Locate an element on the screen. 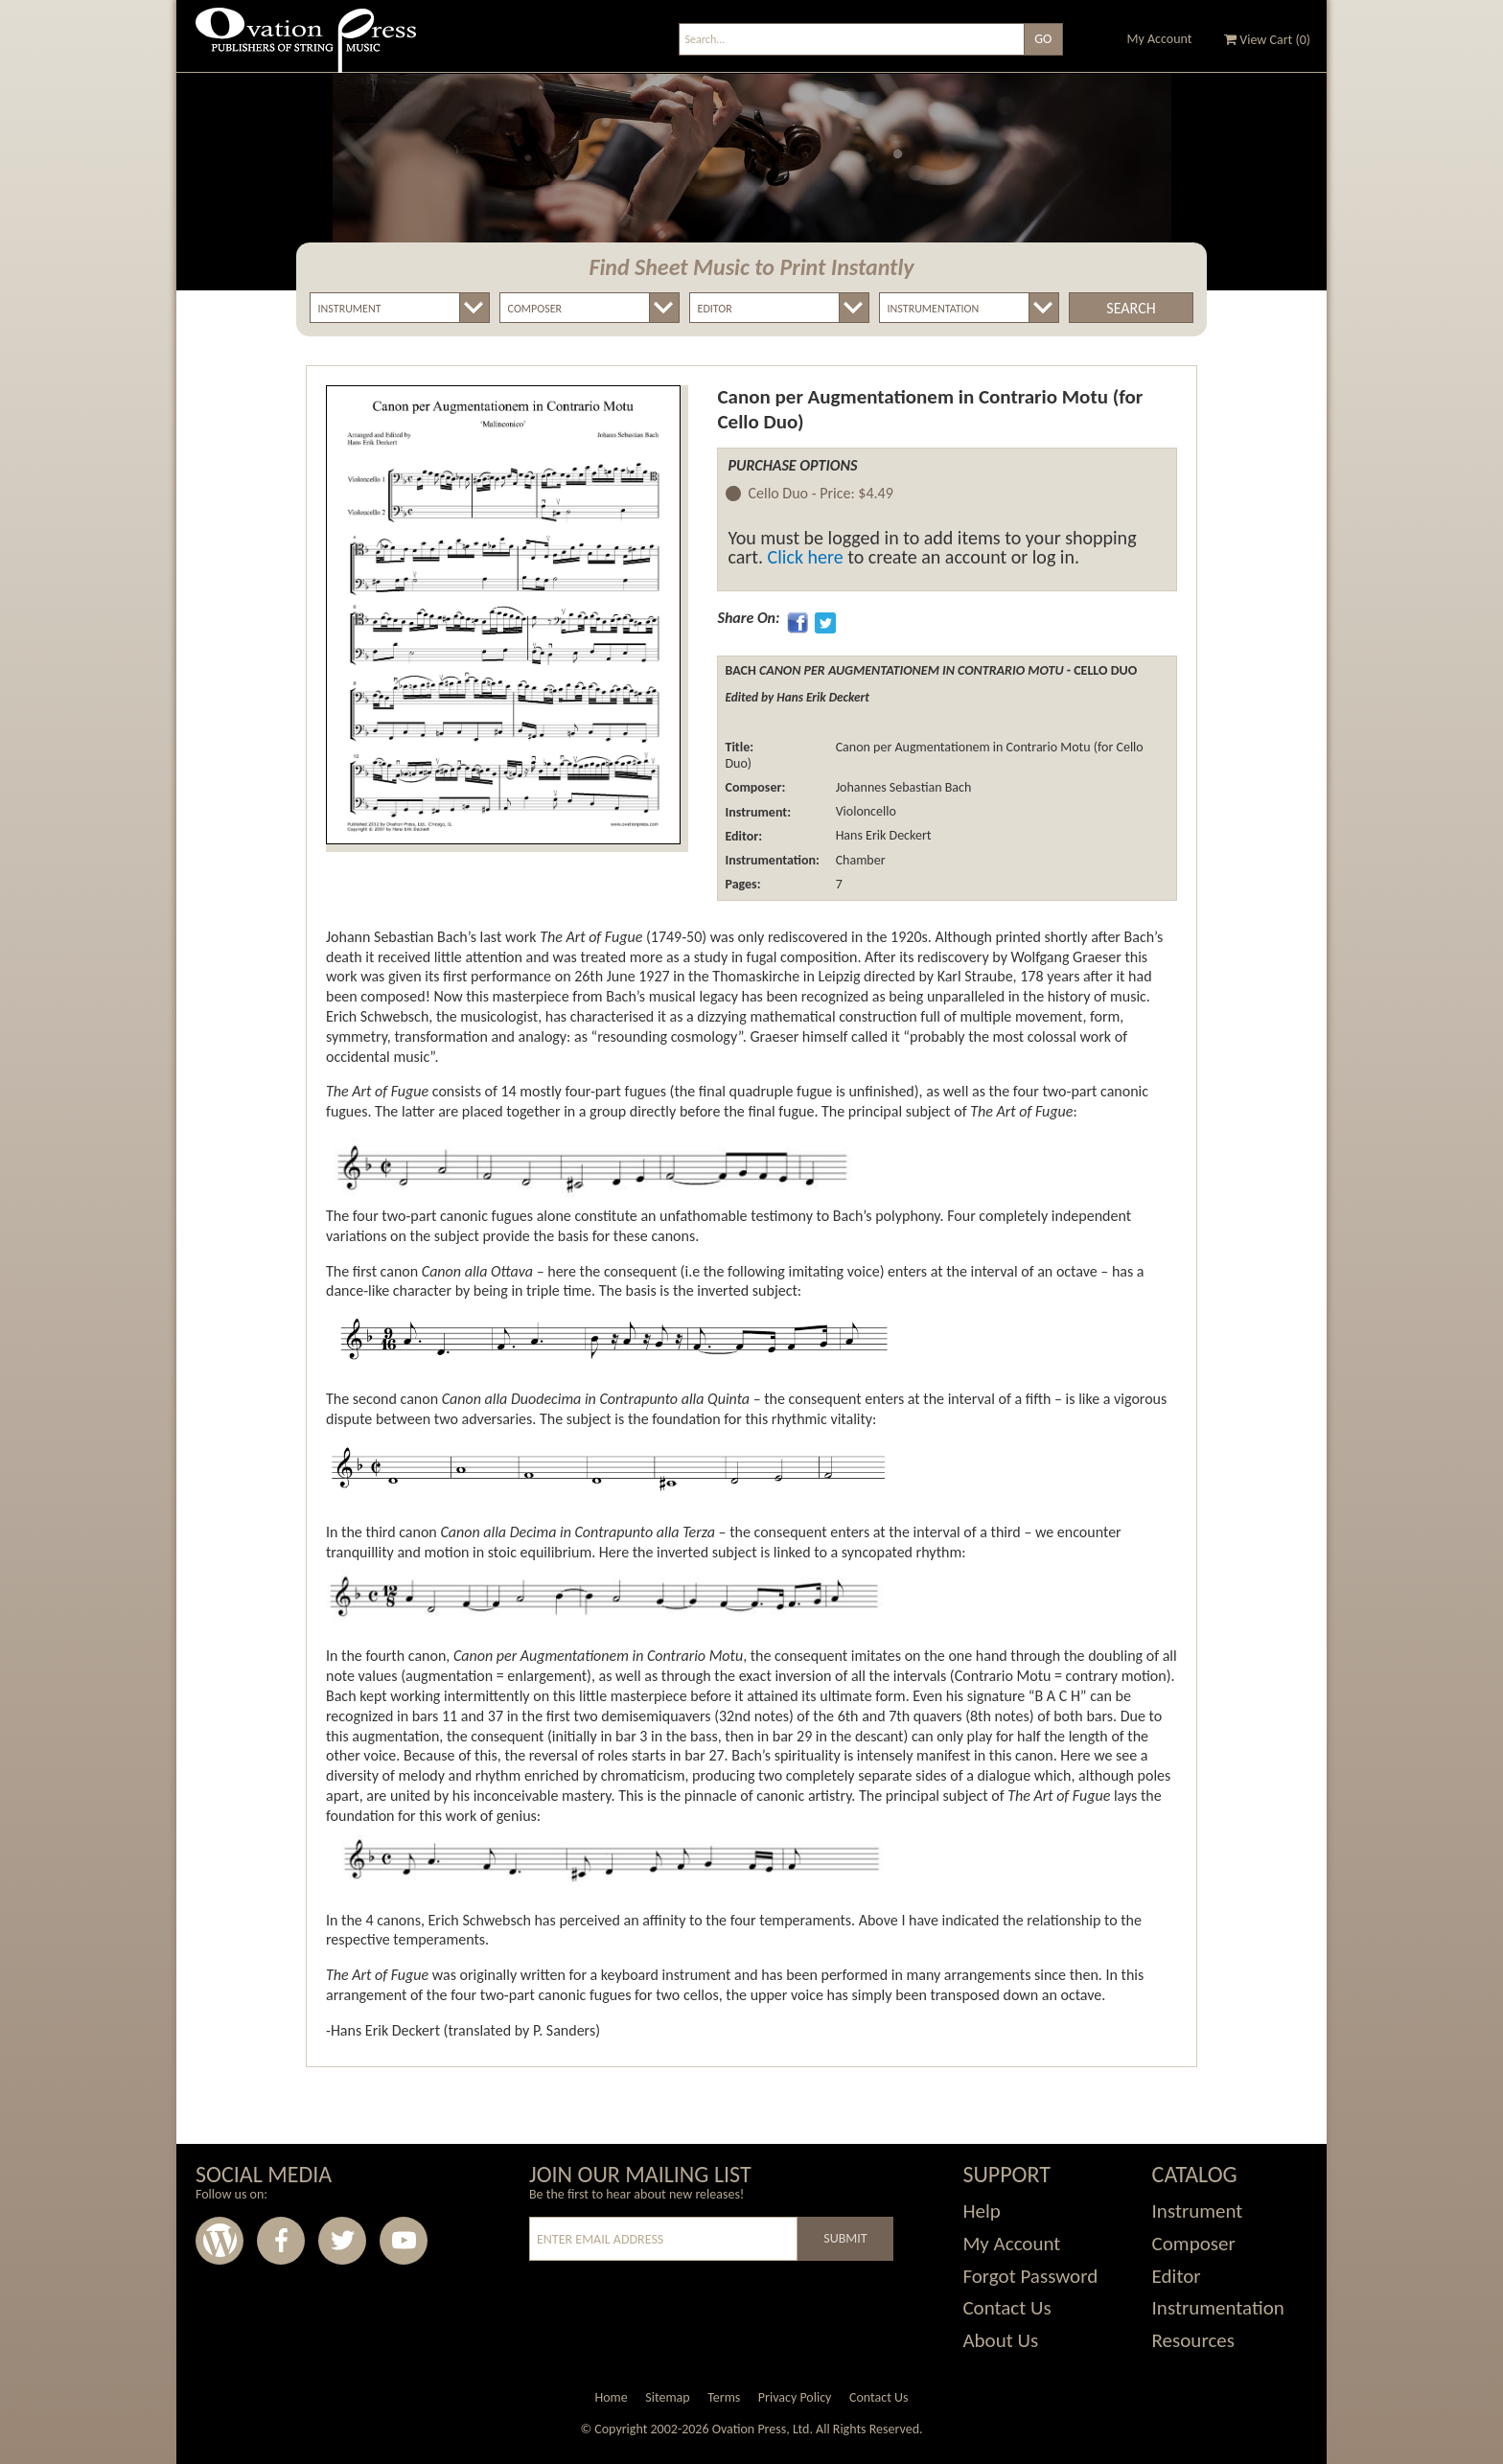  Resources is located at coordinates (1193, 2340).